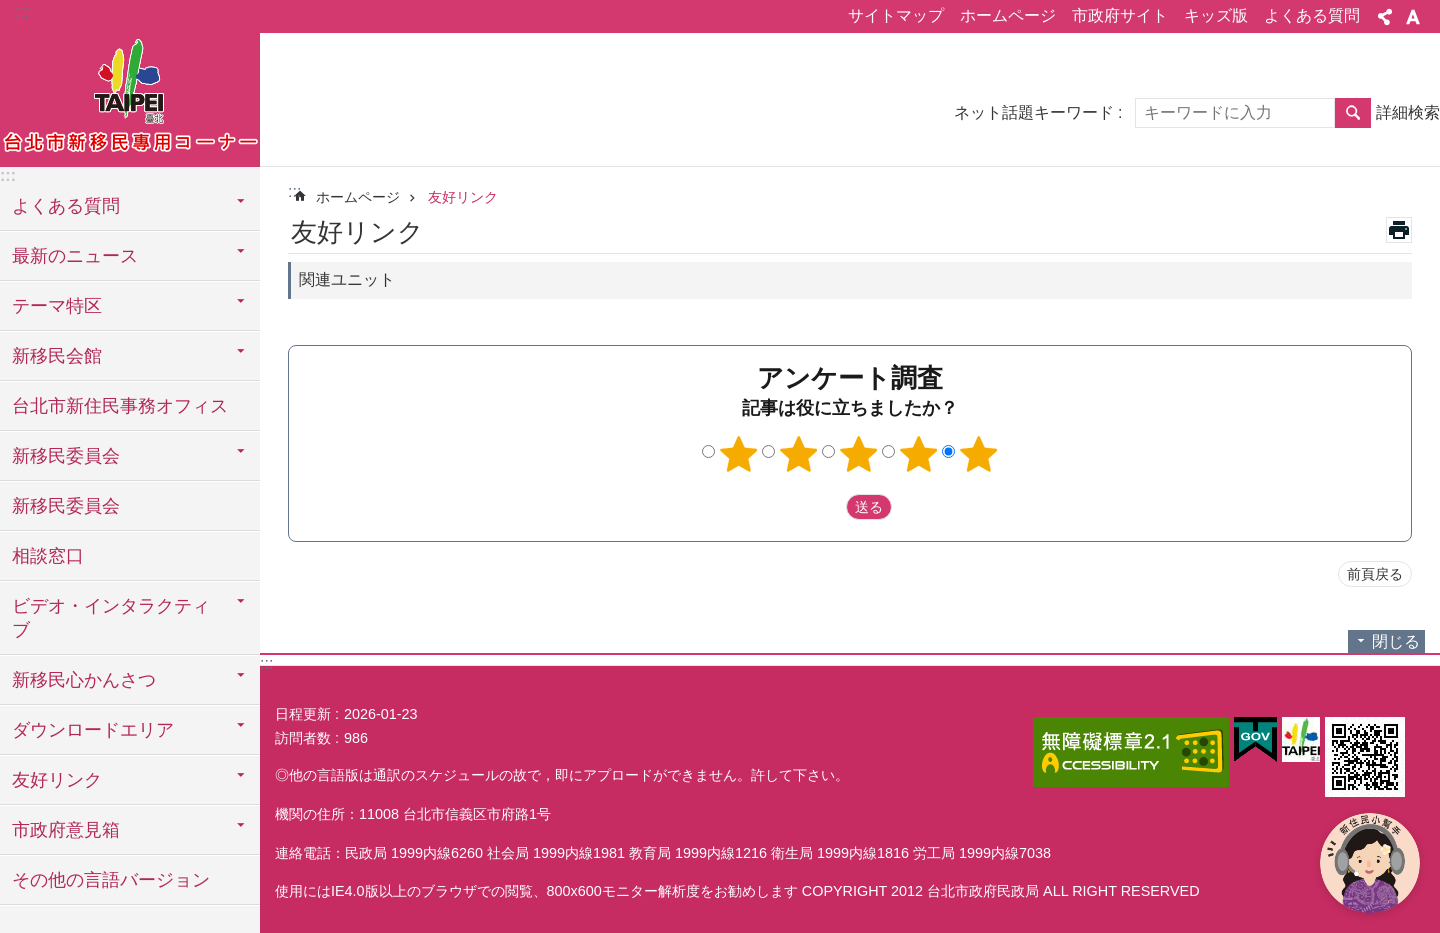  I want to click on よくある質問 [button], so click(66, 206).